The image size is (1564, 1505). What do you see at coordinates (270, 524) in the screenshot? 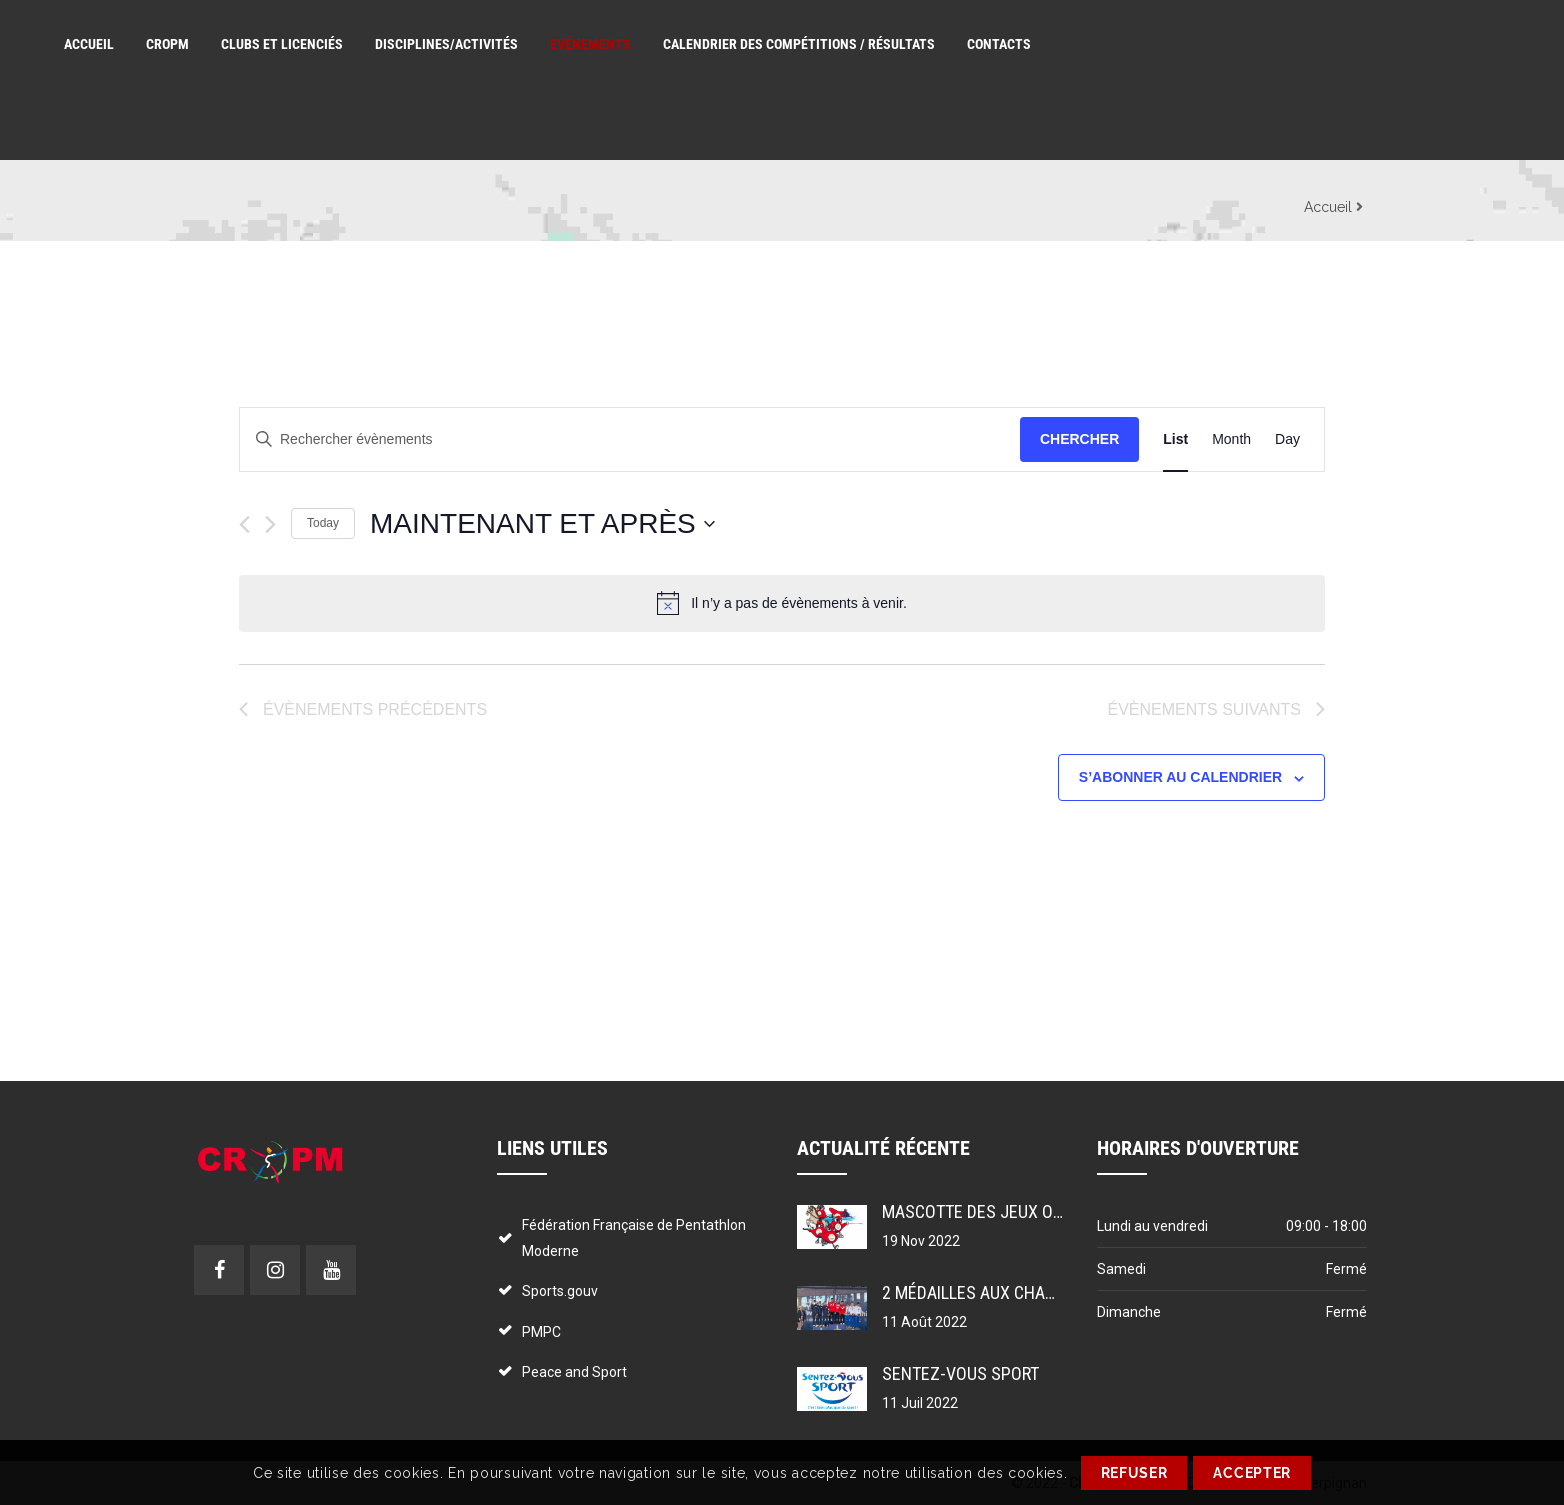
I see `[Évènements suivants]` at bounding box center [270, 524].